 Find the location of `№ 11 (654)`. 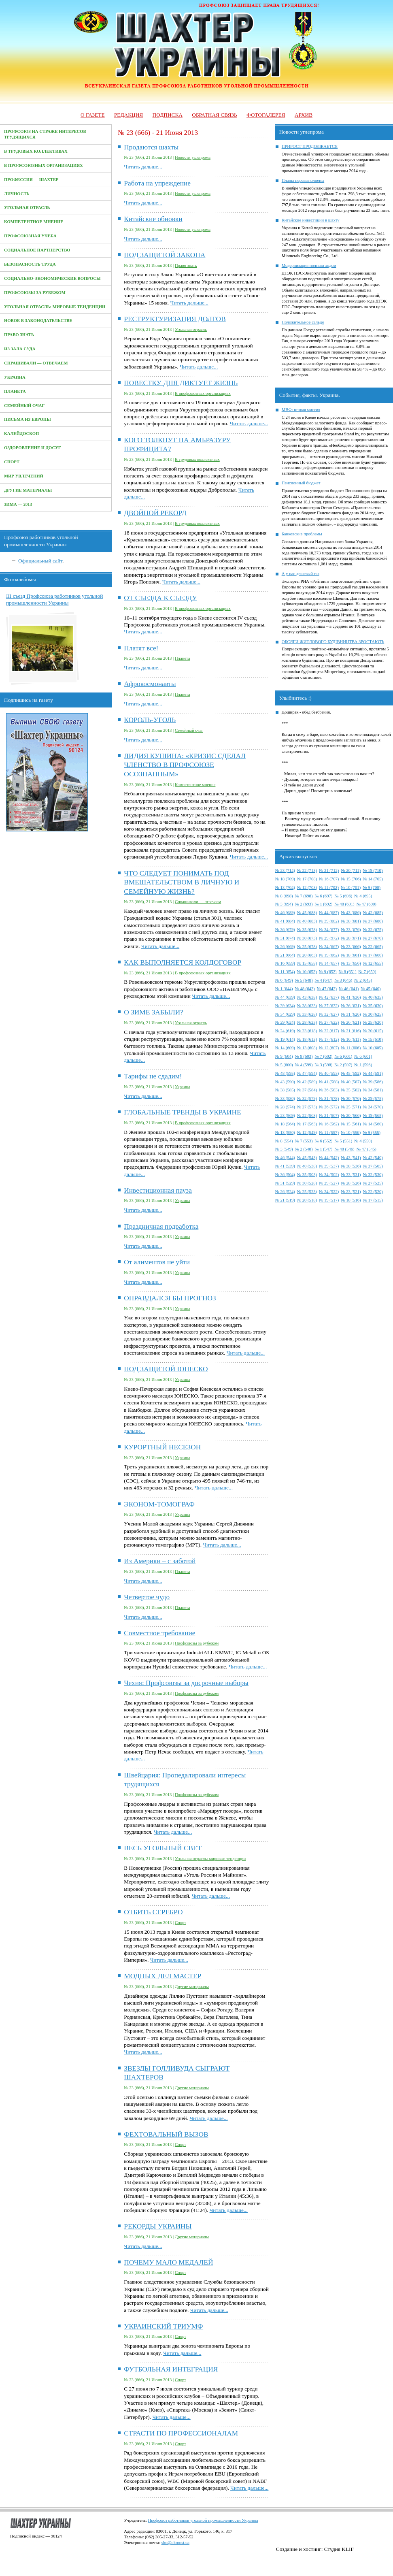

№ 11 (654) is located at coordinates (285, 971).